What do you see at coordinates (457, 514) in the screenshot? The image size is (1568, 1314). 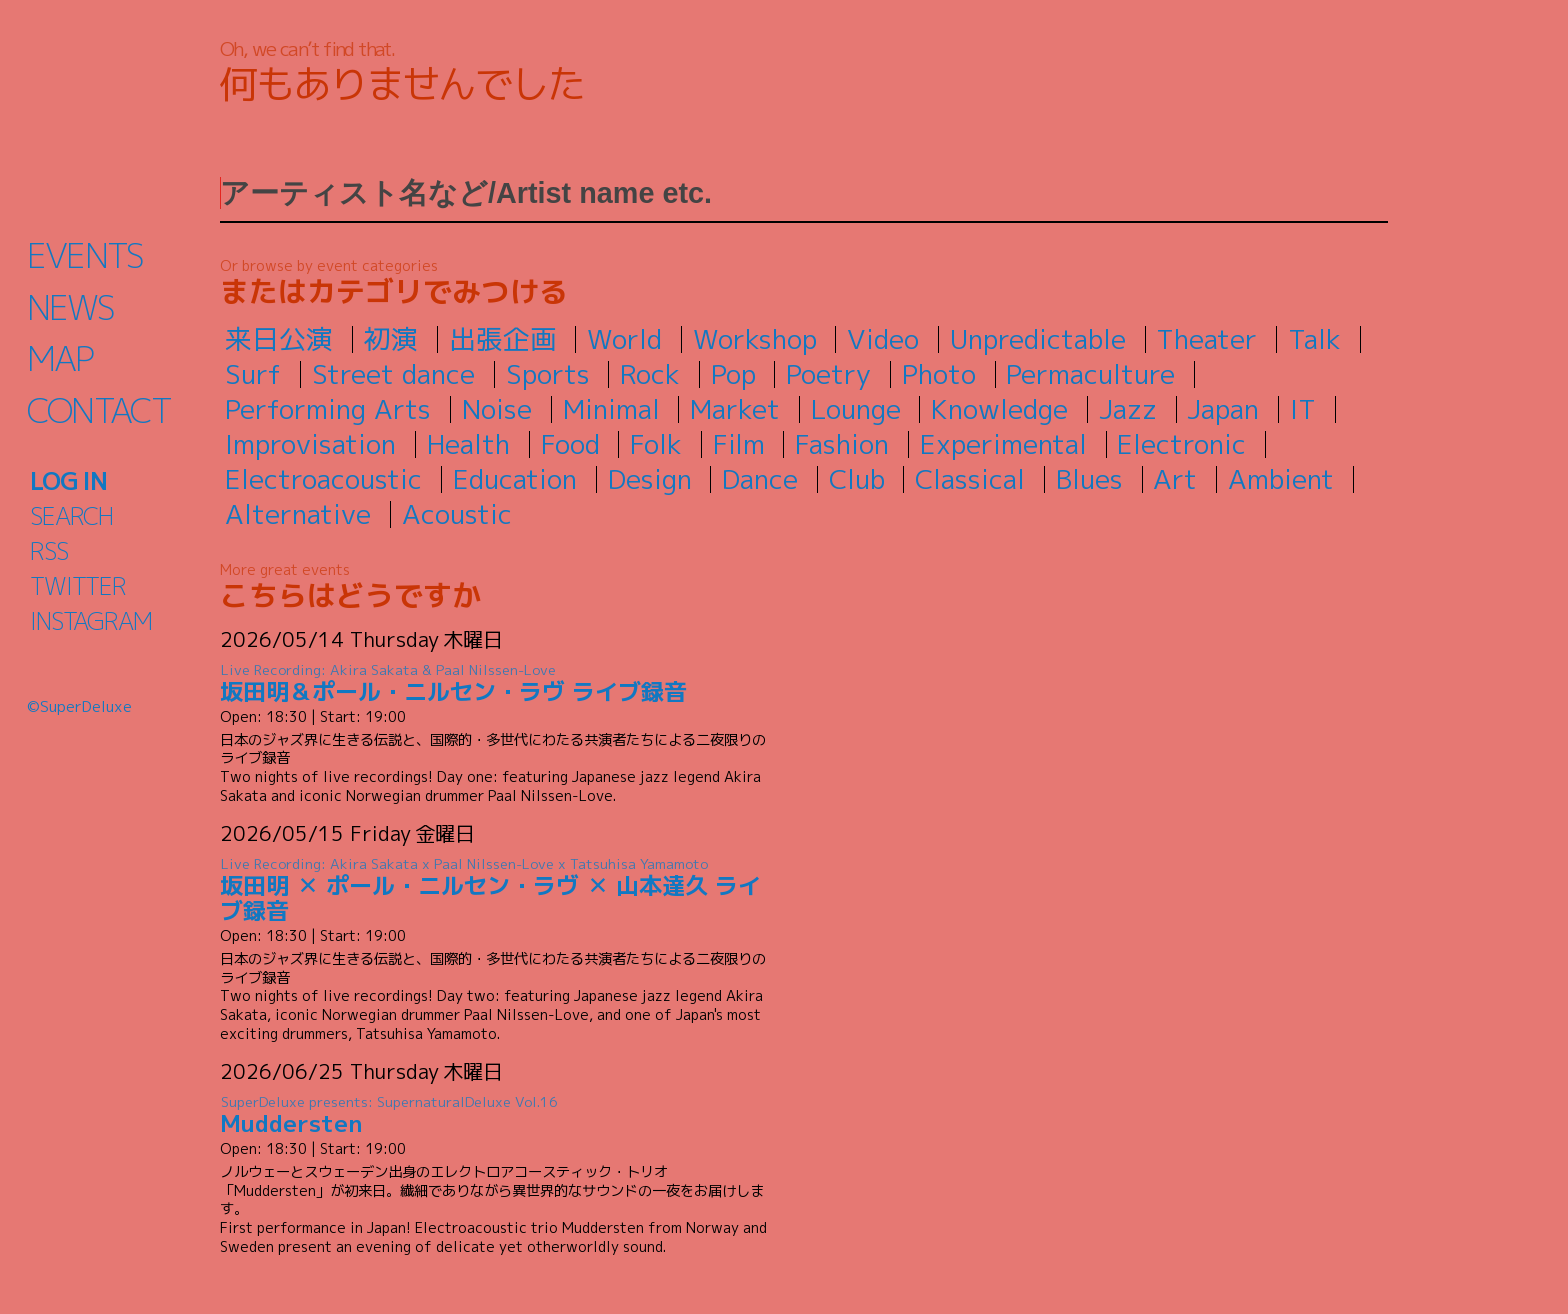 I see `Acoustic` at bounding box center [457, 514].